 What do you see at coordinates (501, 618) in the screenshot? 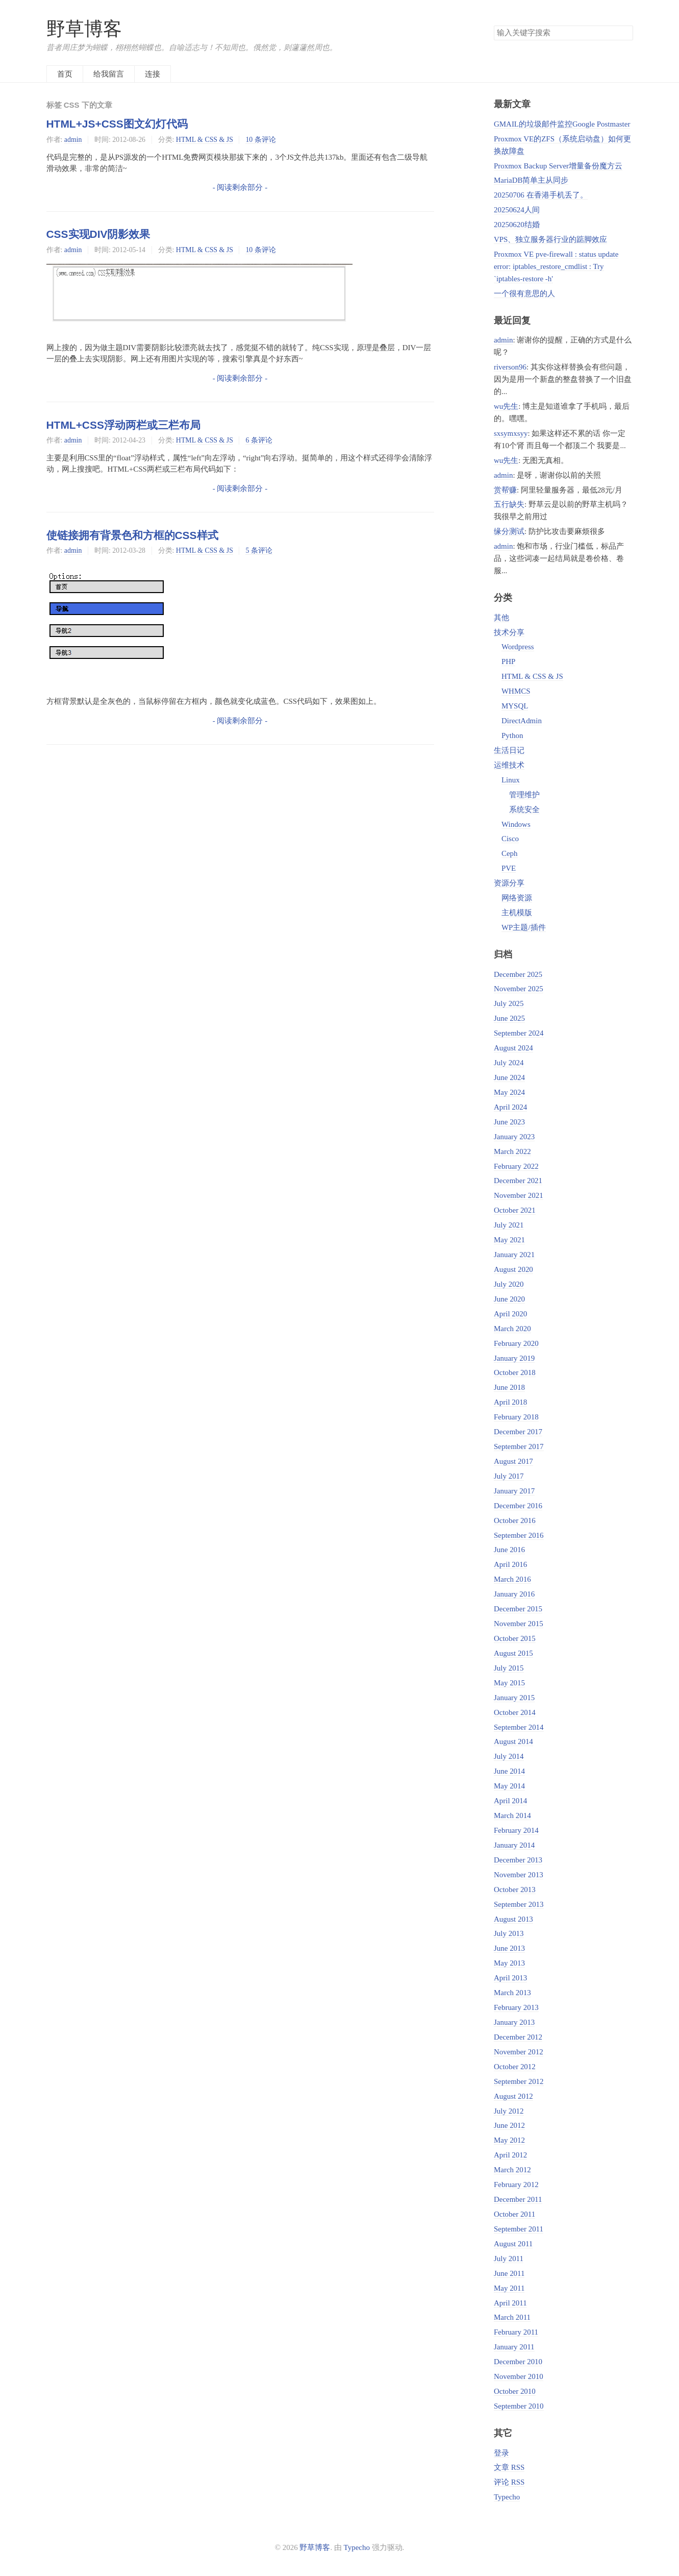
I see `其他` at bounding box center [501, 618].